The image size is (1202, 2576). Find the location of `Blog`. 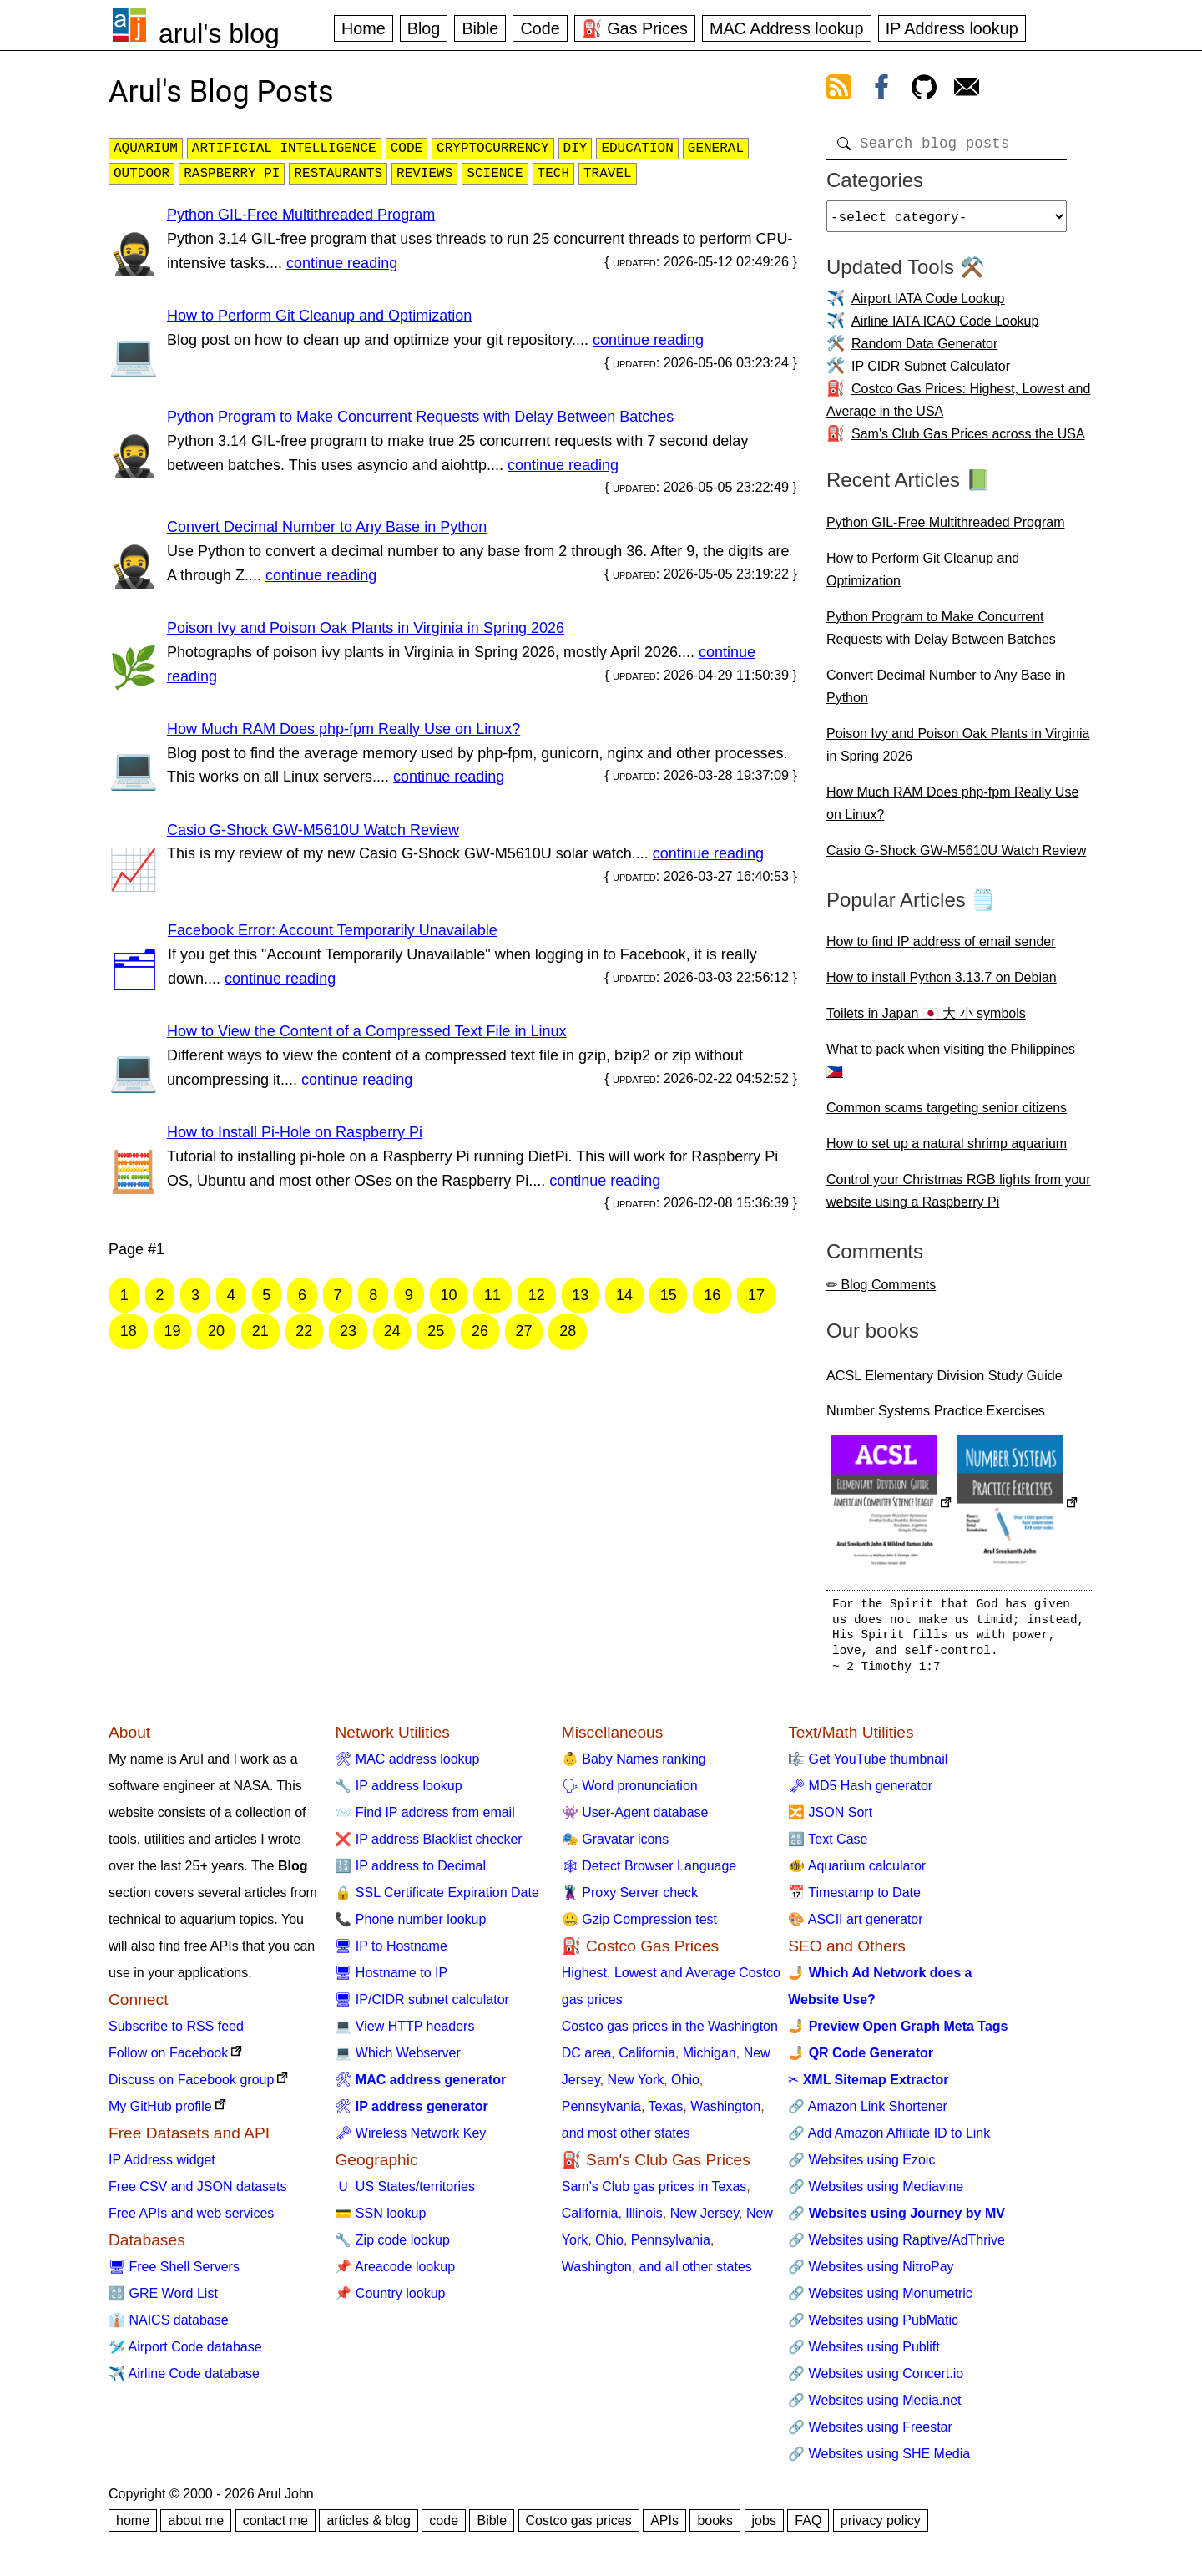

Blog is located at coordinates (424, 28).